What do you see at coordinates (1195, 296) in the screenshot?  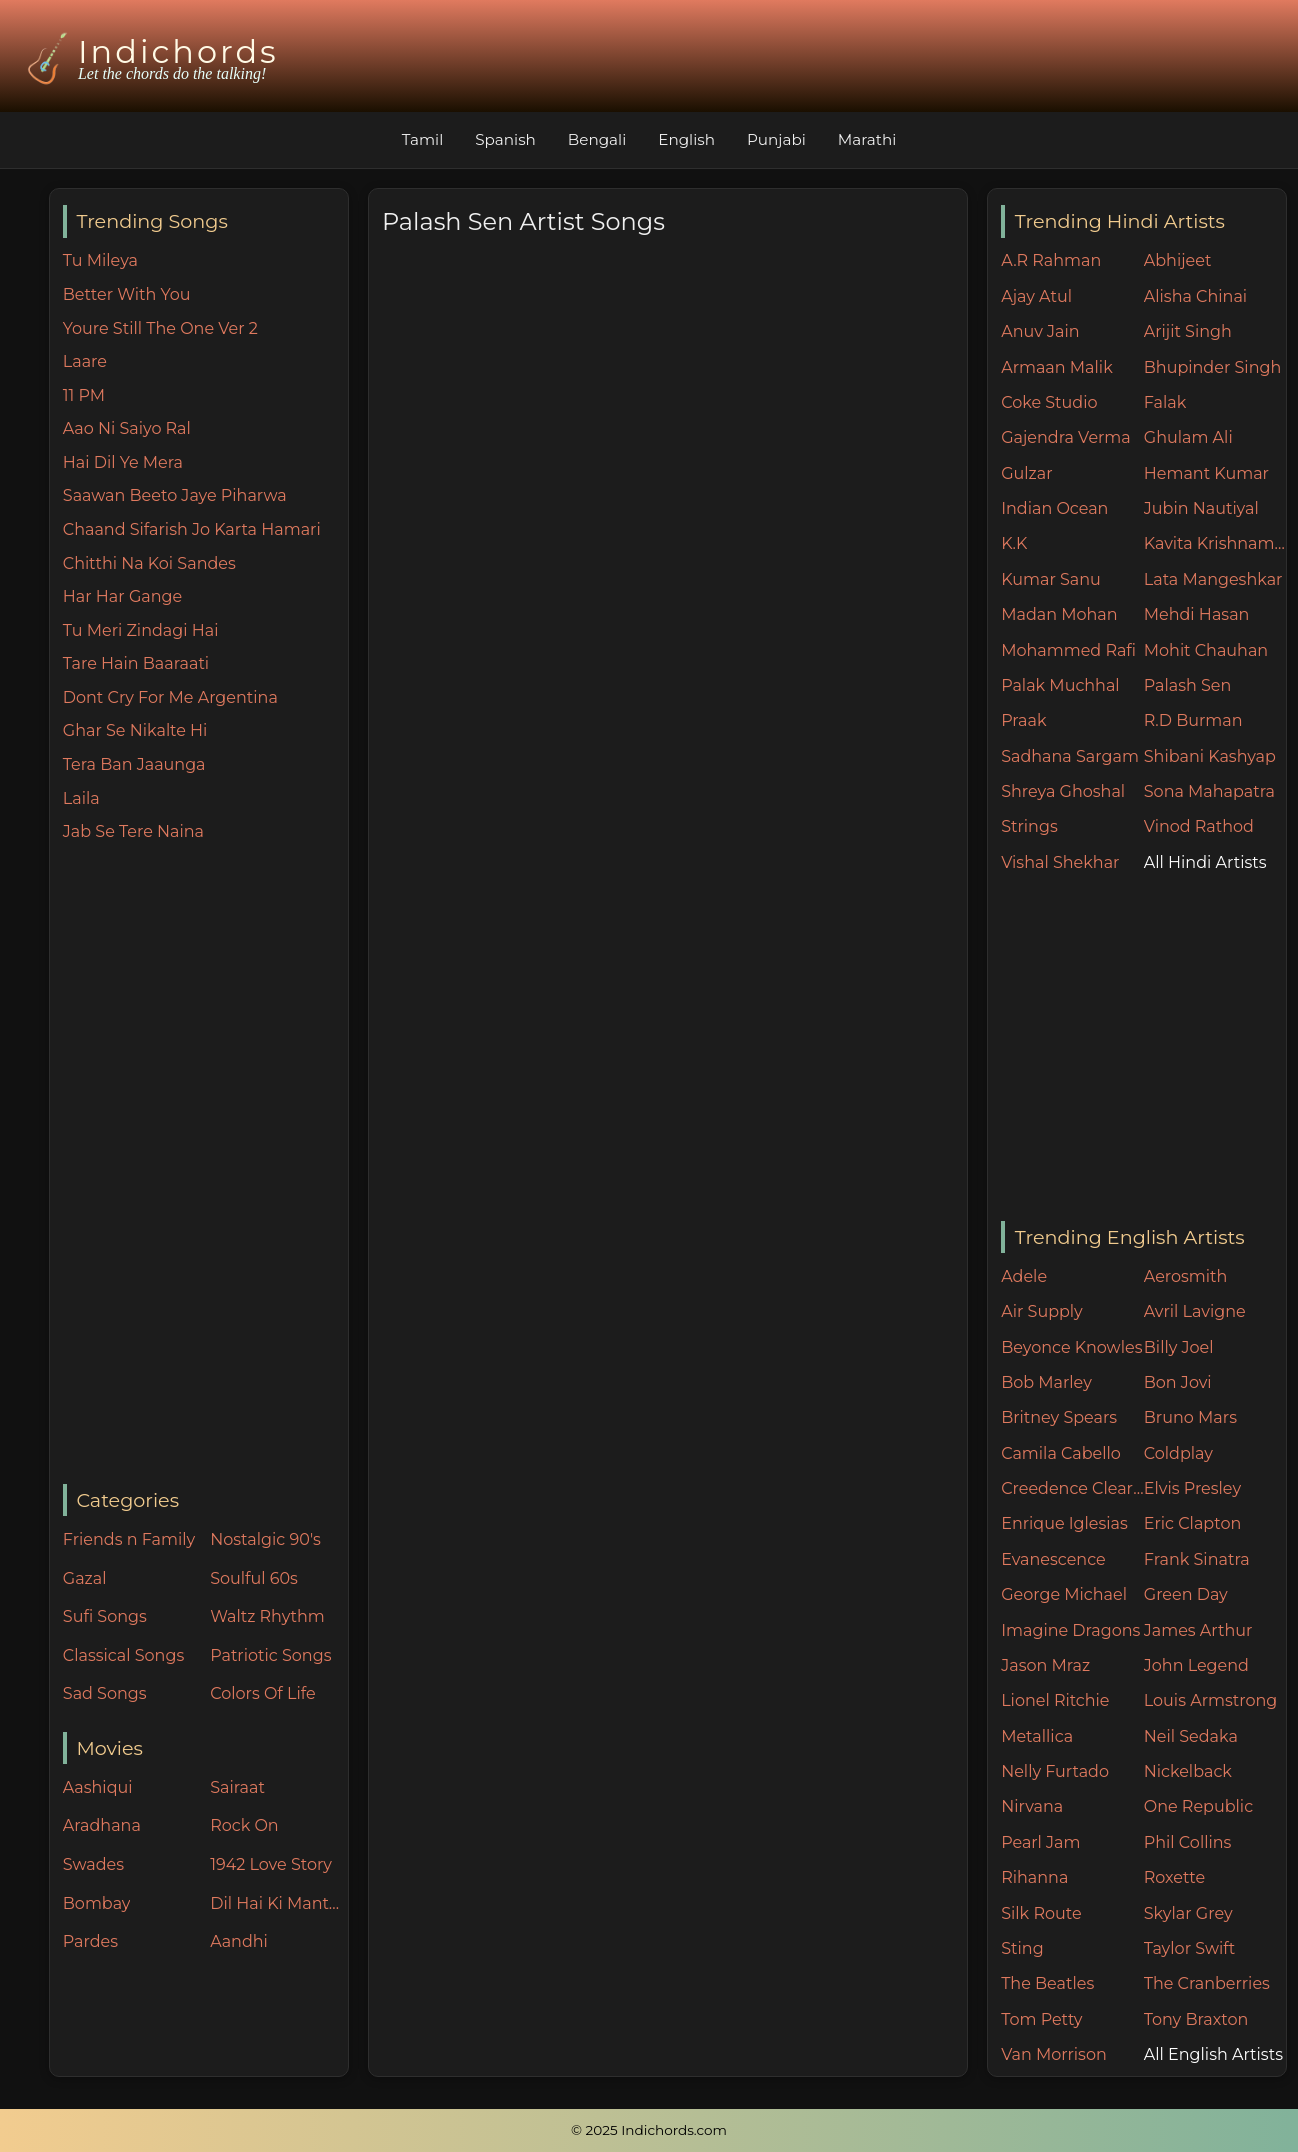 I see `Alisha Chinai` at bounding box center [1195, 296].